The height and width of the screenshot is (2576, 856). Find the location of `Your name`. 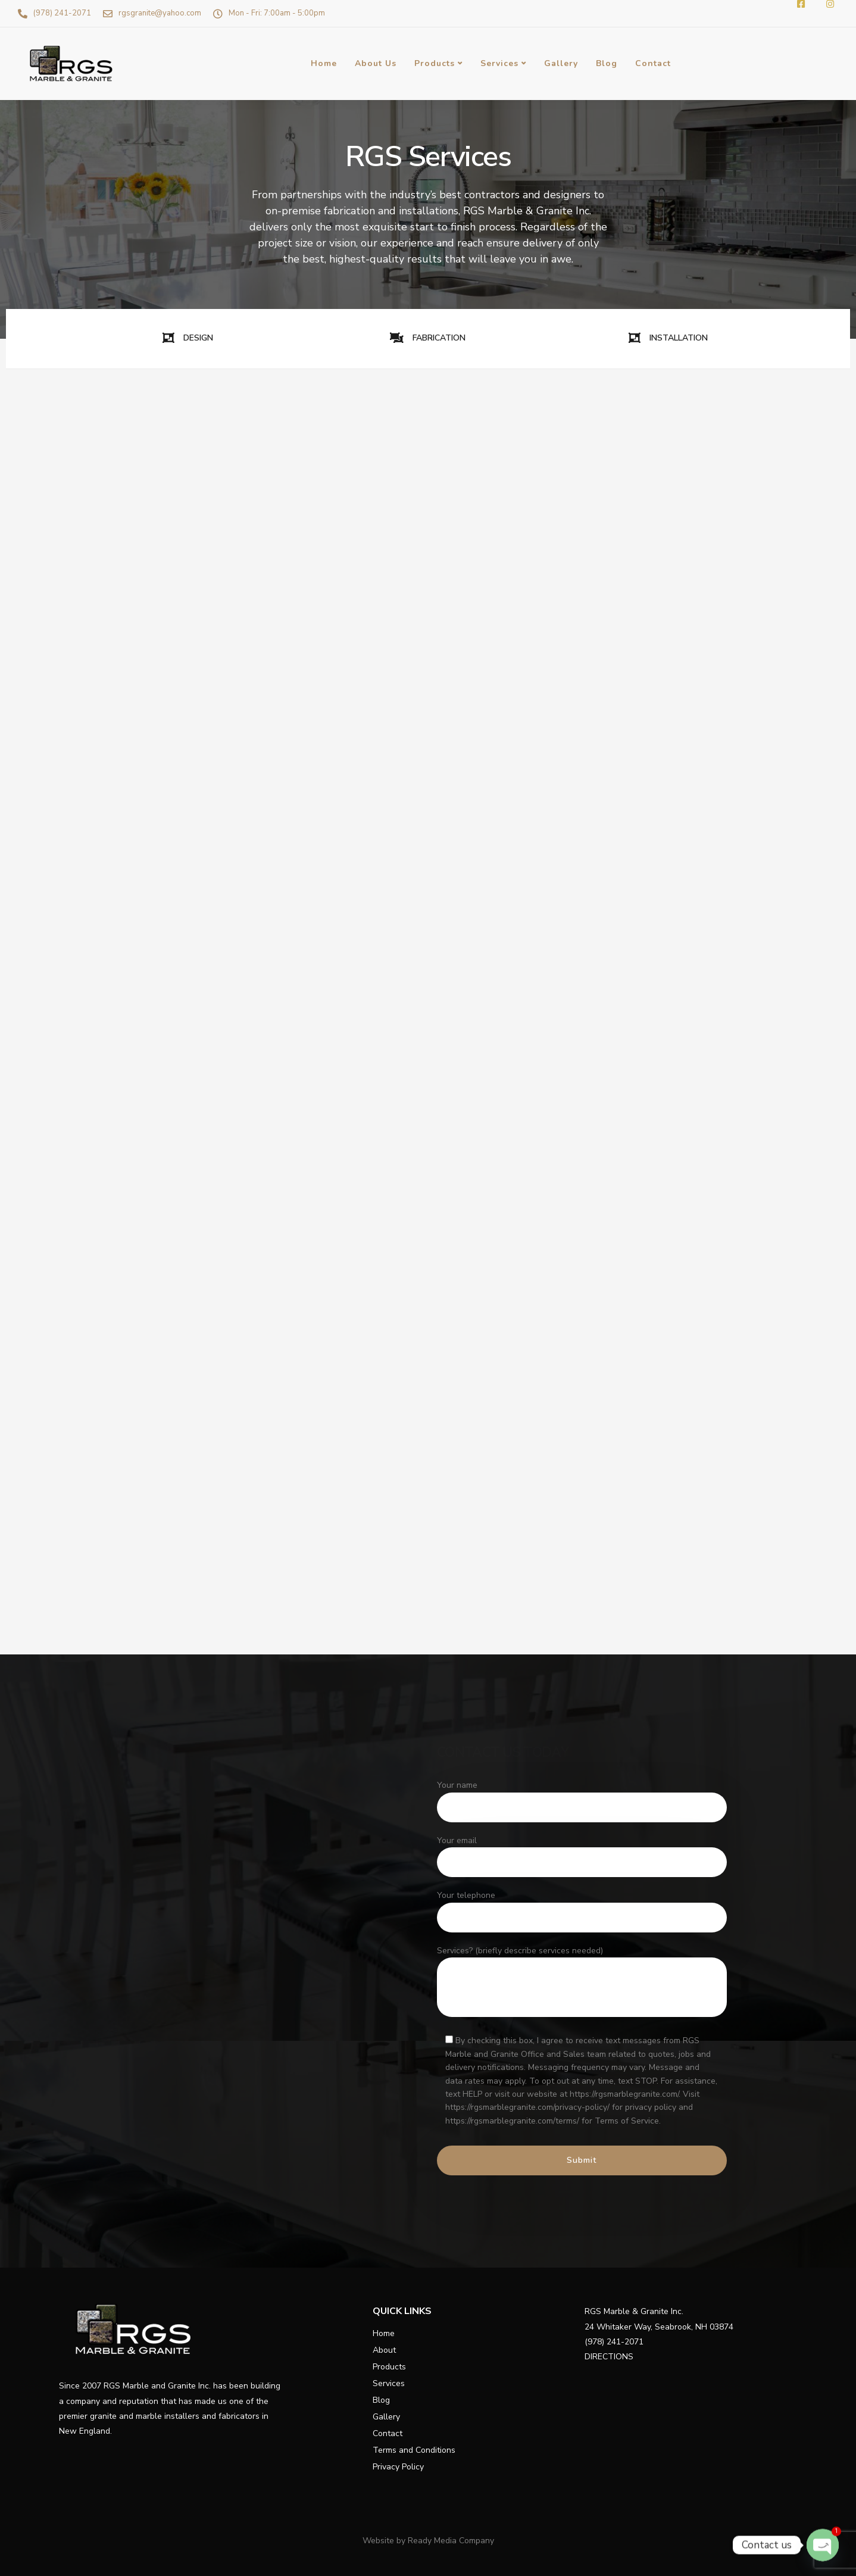

Your name is located at coordinates (582, 1803).